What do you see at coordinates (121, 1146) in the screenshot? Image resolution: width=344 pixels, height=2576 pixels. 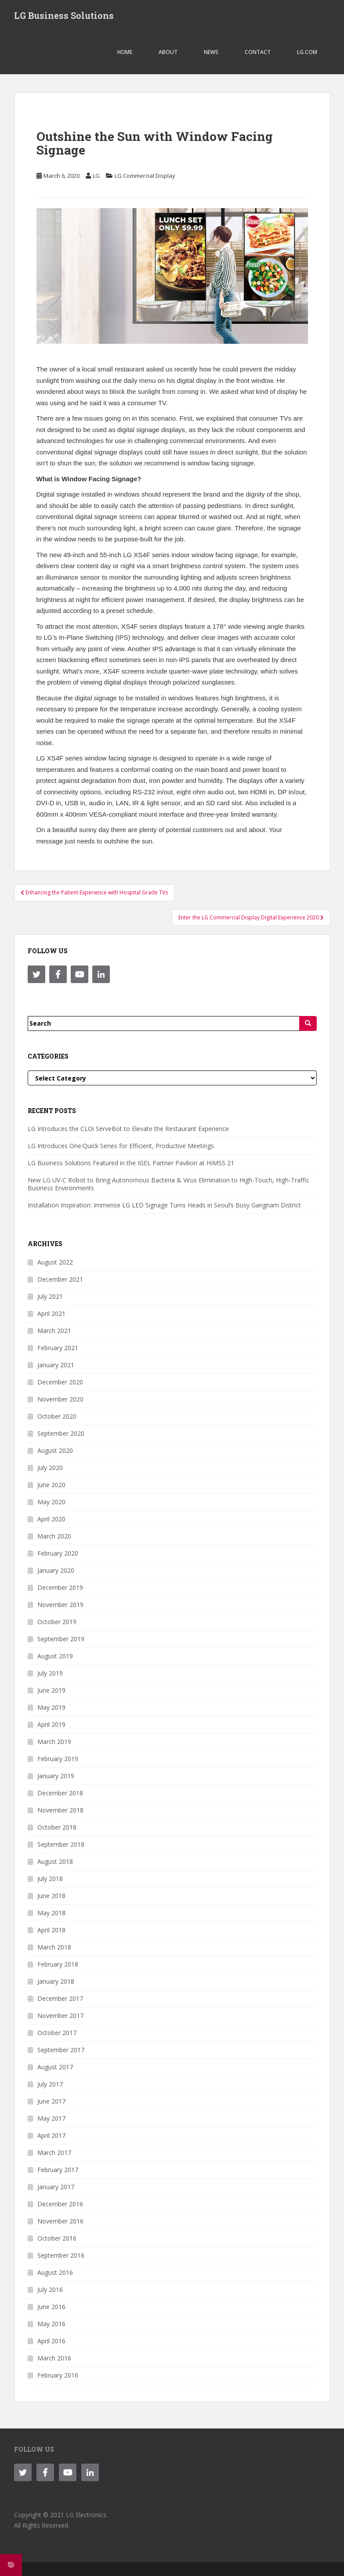 I see `LG Introduces One:Quick Series for Efficient, Productive Meetings.` at bounding box center [121, 1146].